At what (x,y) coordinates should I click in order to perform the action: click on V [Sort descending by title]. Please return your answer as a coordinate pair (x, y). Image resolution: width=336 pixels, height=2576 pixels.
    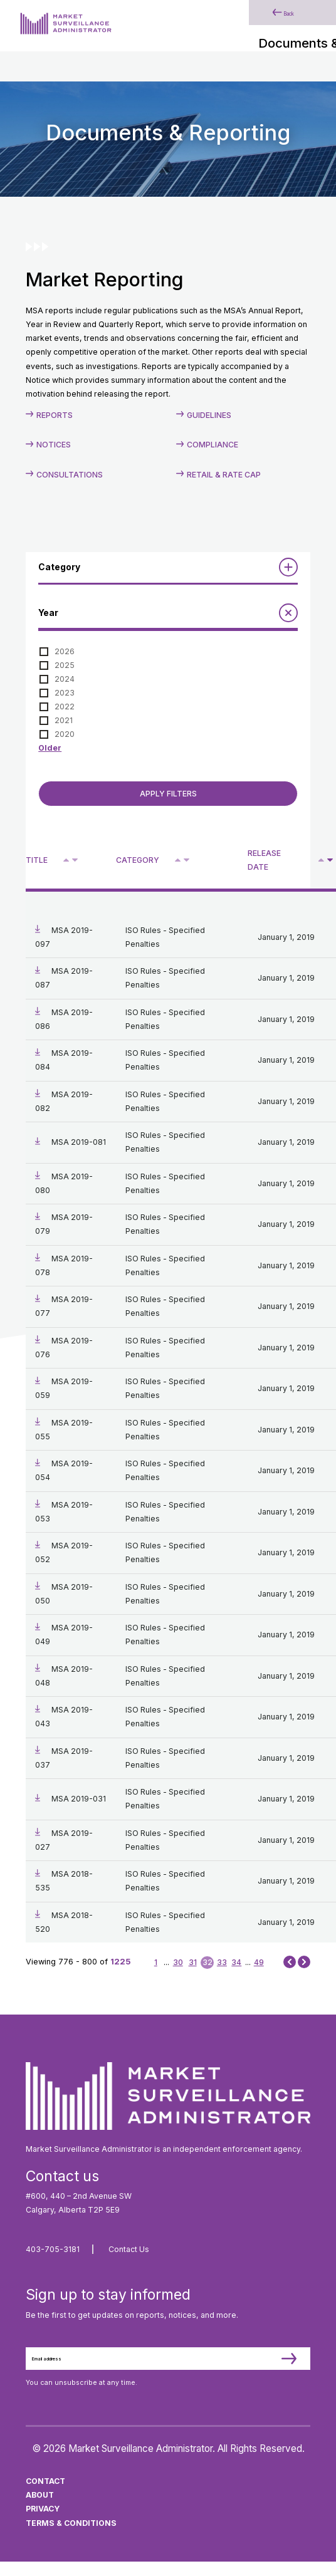
    Looking at the image, I should click on (75, 861).